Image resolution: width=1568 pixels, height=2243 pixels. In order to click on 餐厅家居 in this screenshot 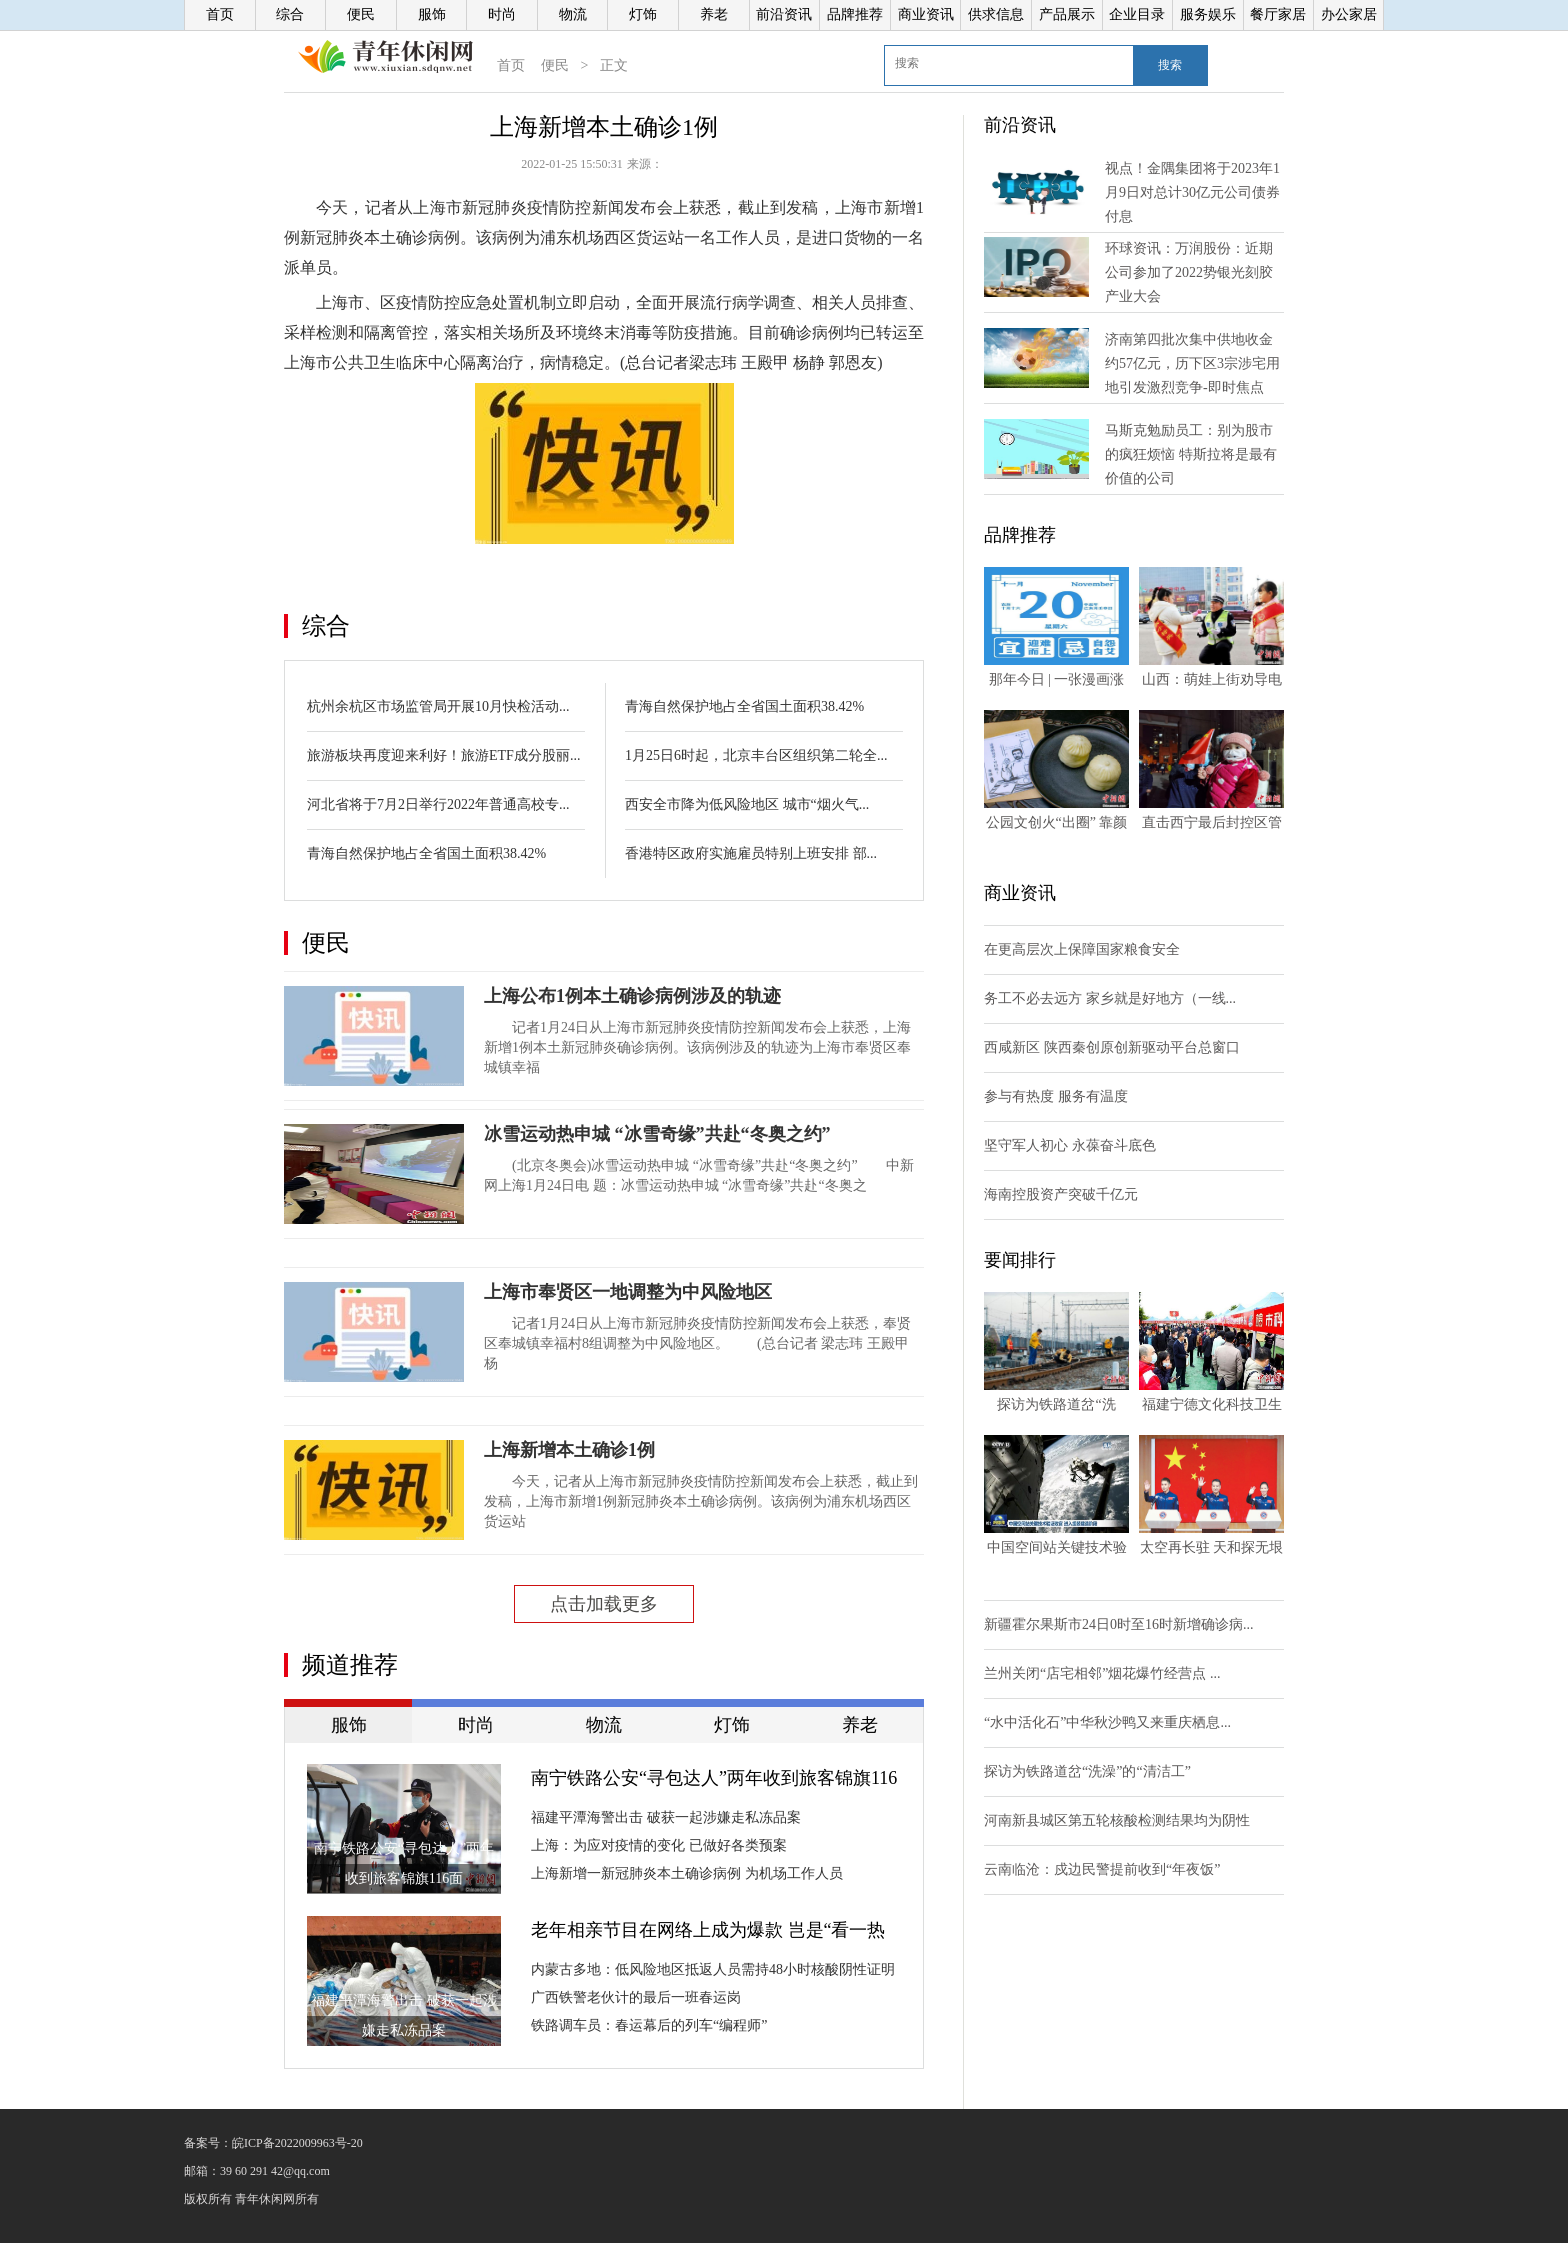, I will do `click(1278, 14)`.